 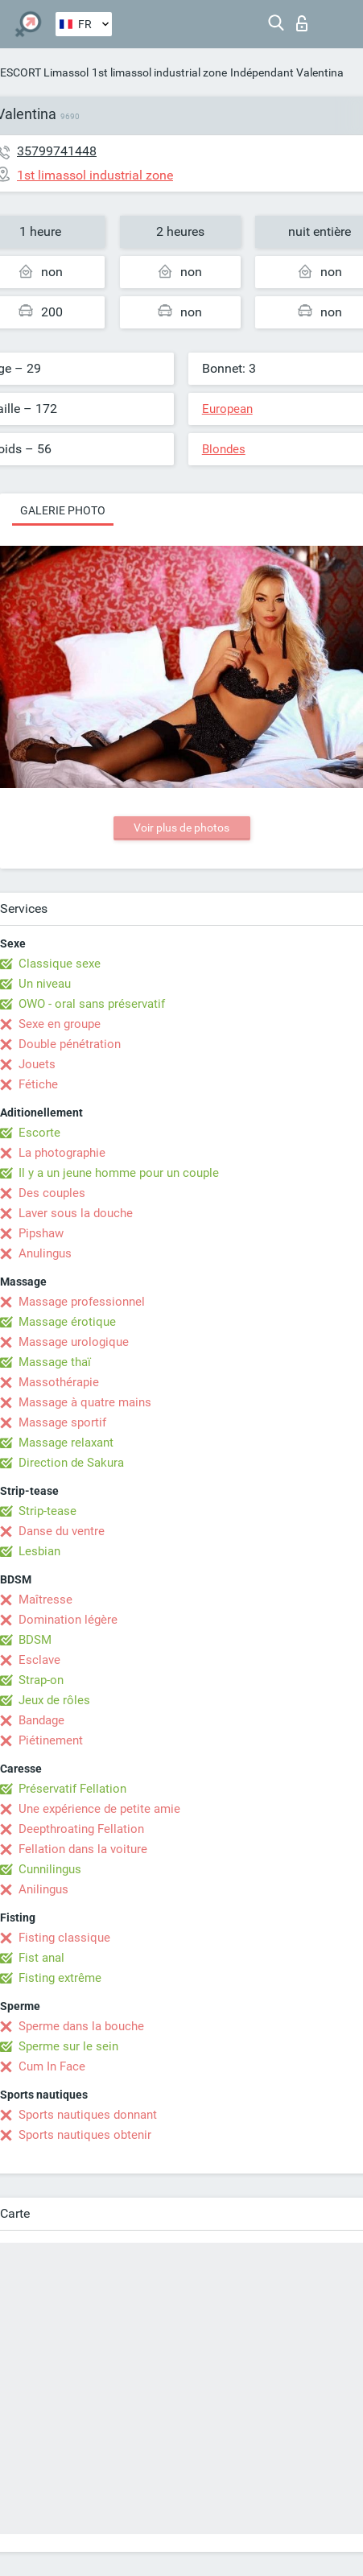 I want to click on Massage érotique, so click(x=67, y=1322).